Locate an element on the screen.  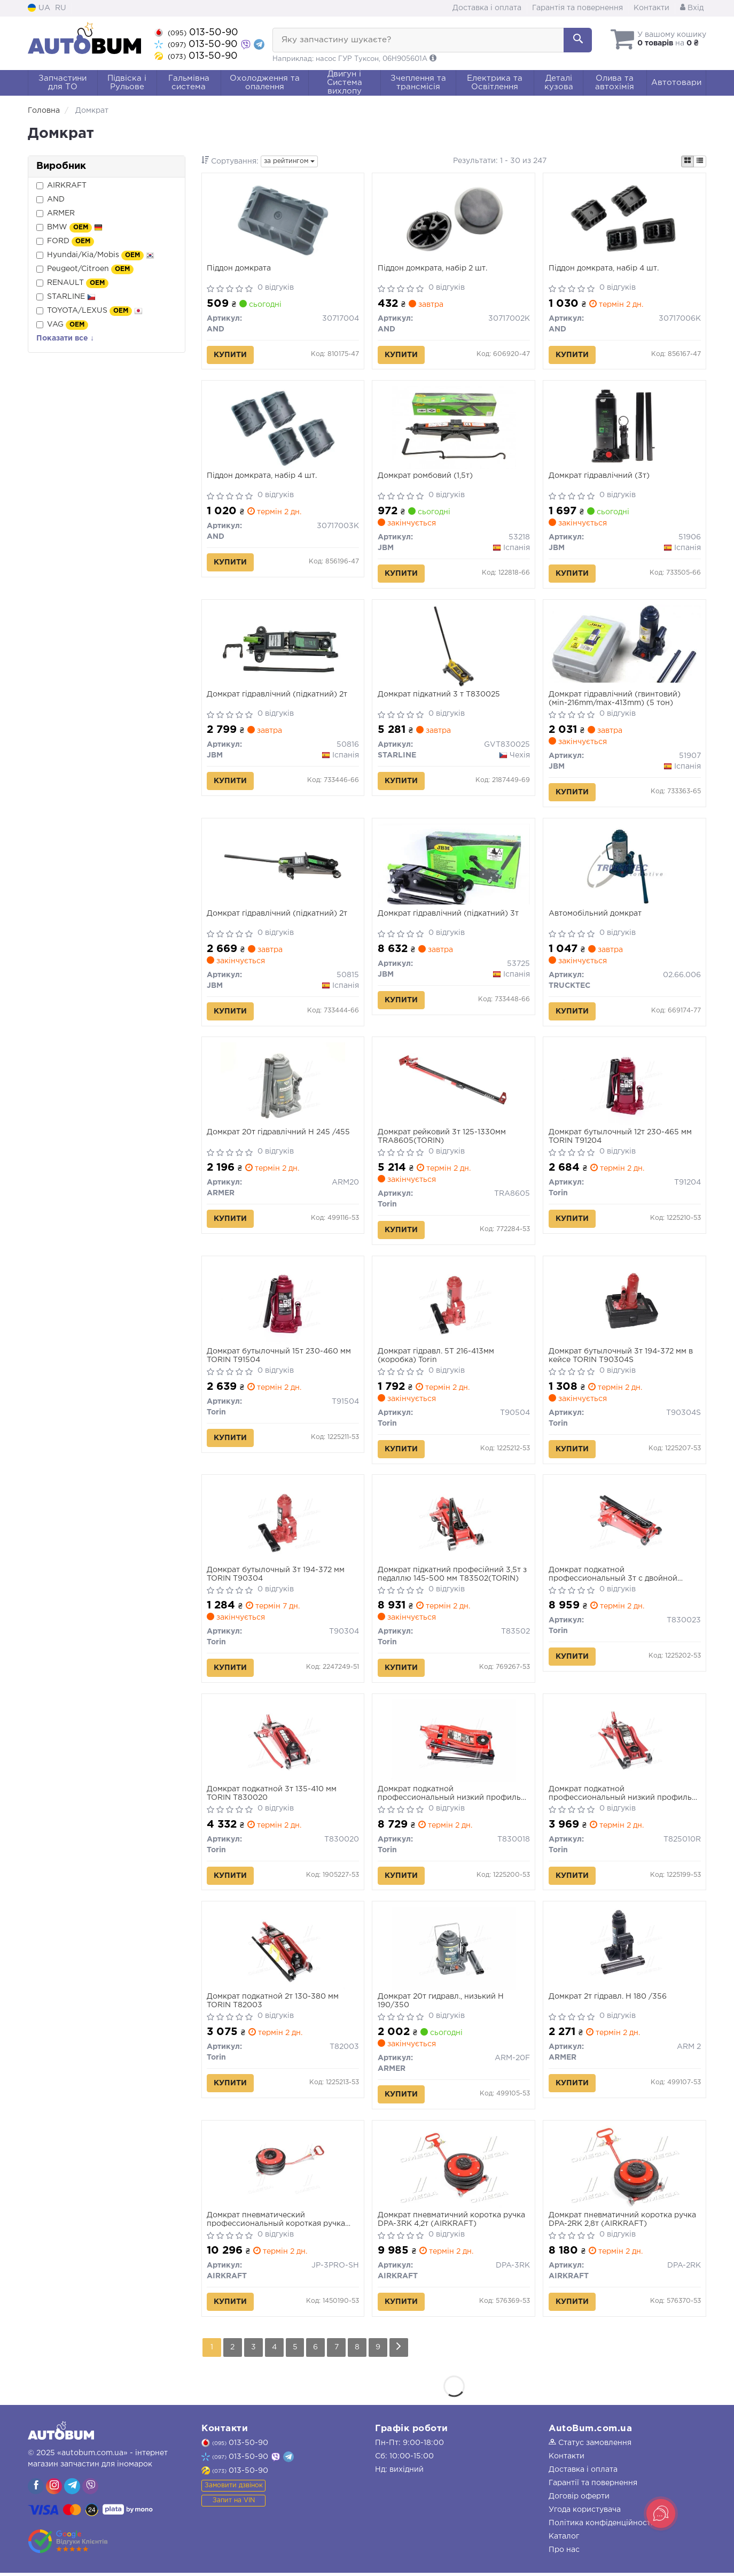
Домкрат гідравл. 5Т 216-413мм (коробка) Torin is located at coordinates (436, 1357).